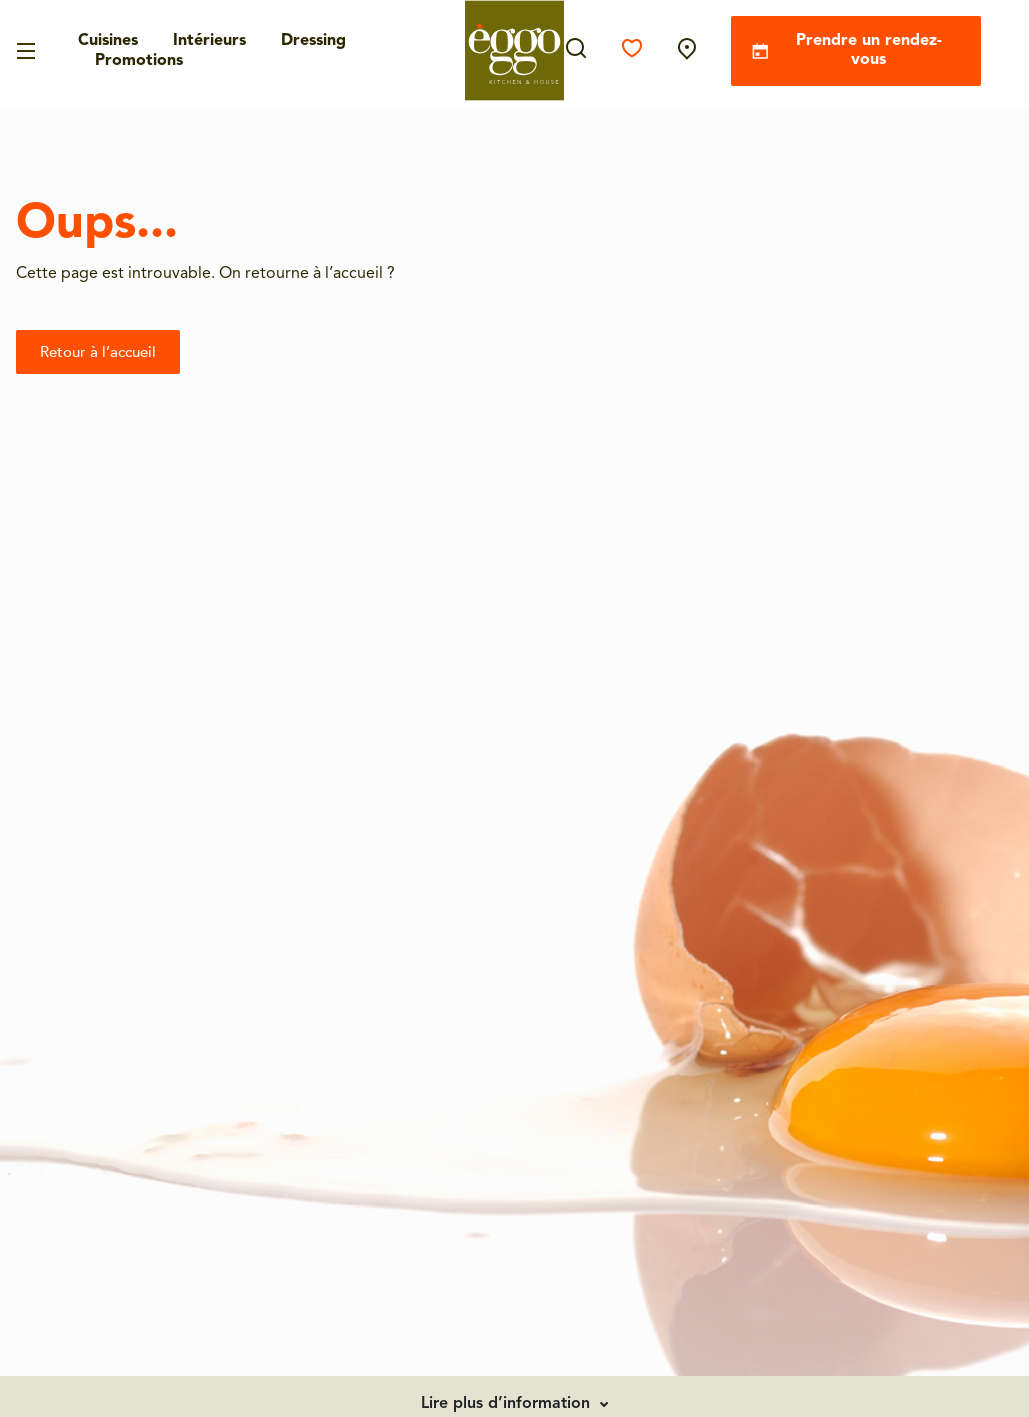 Image resolution: width=1029 pixels, height=1417 pixels. Describe the element at coordinates (313, 41) in the screenshot. I see `Dressing` at that location.